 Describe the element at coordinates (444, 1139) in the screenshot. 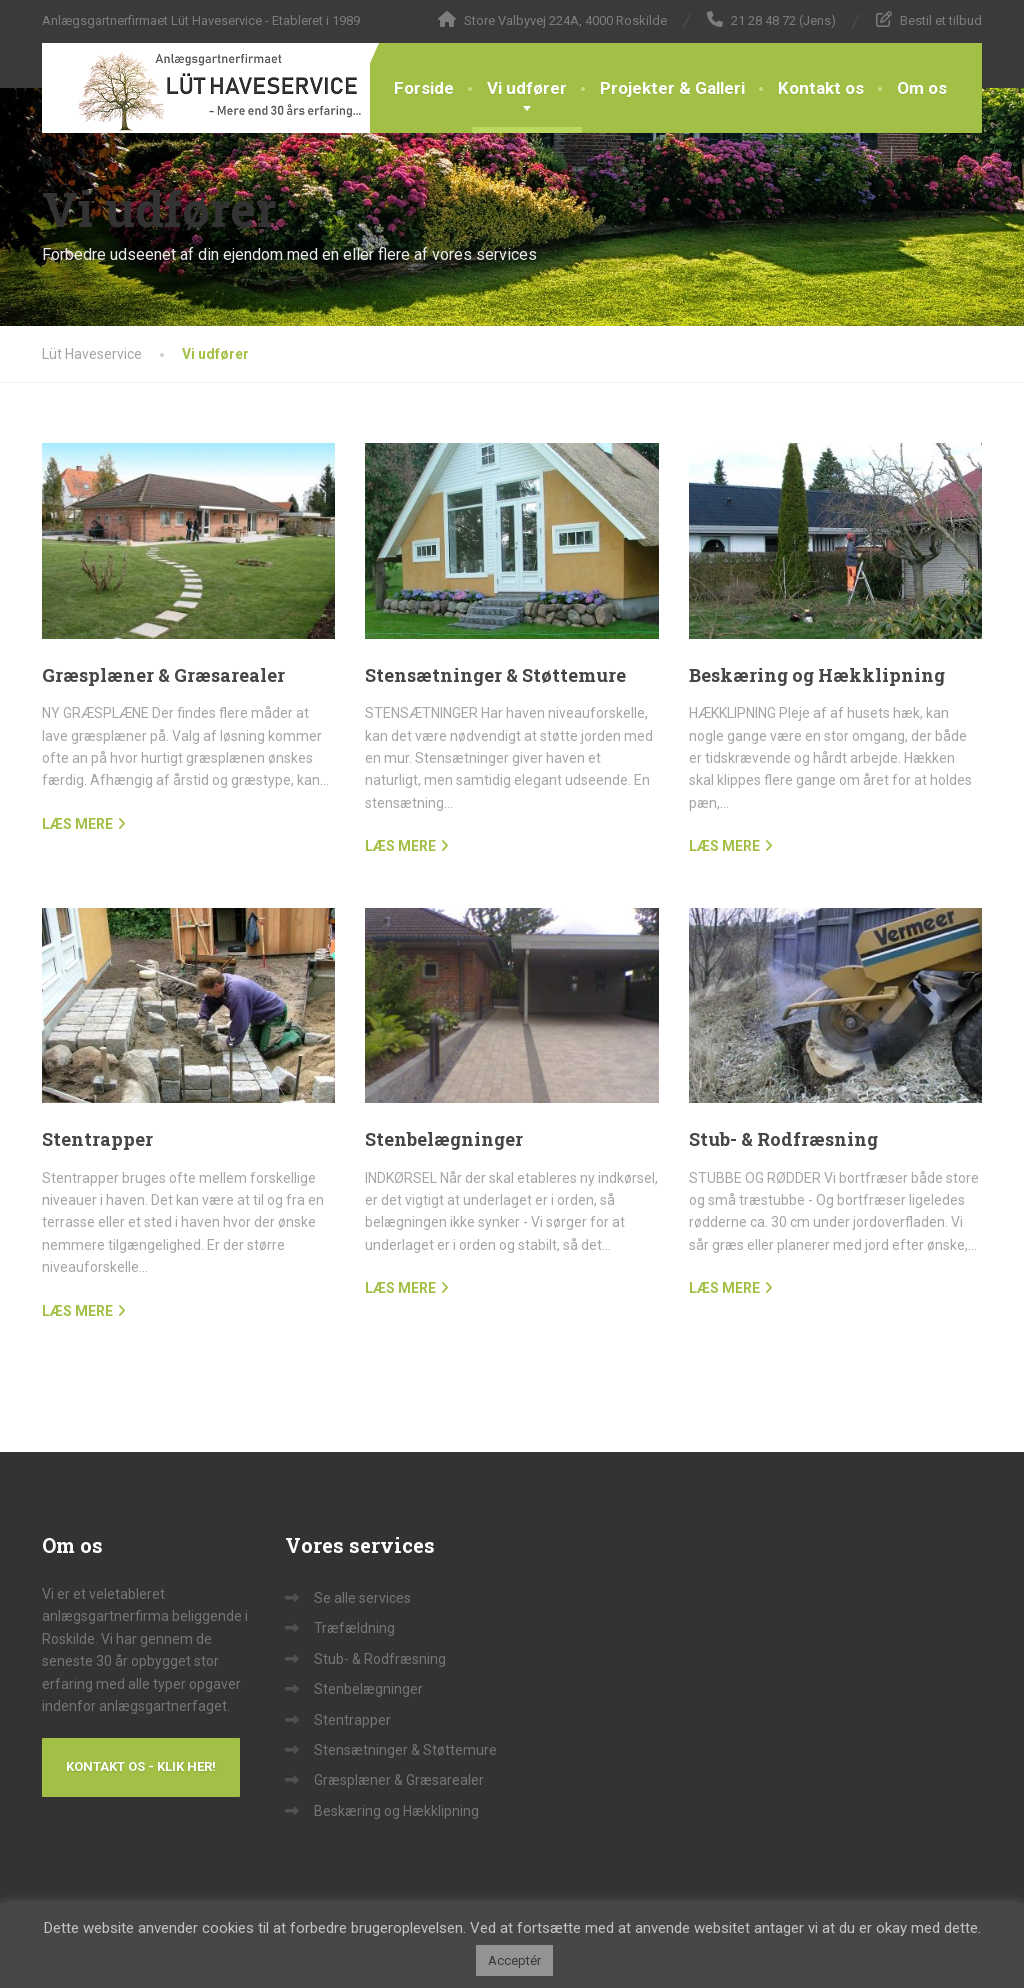

I see `Stenbelægninger` at that location.